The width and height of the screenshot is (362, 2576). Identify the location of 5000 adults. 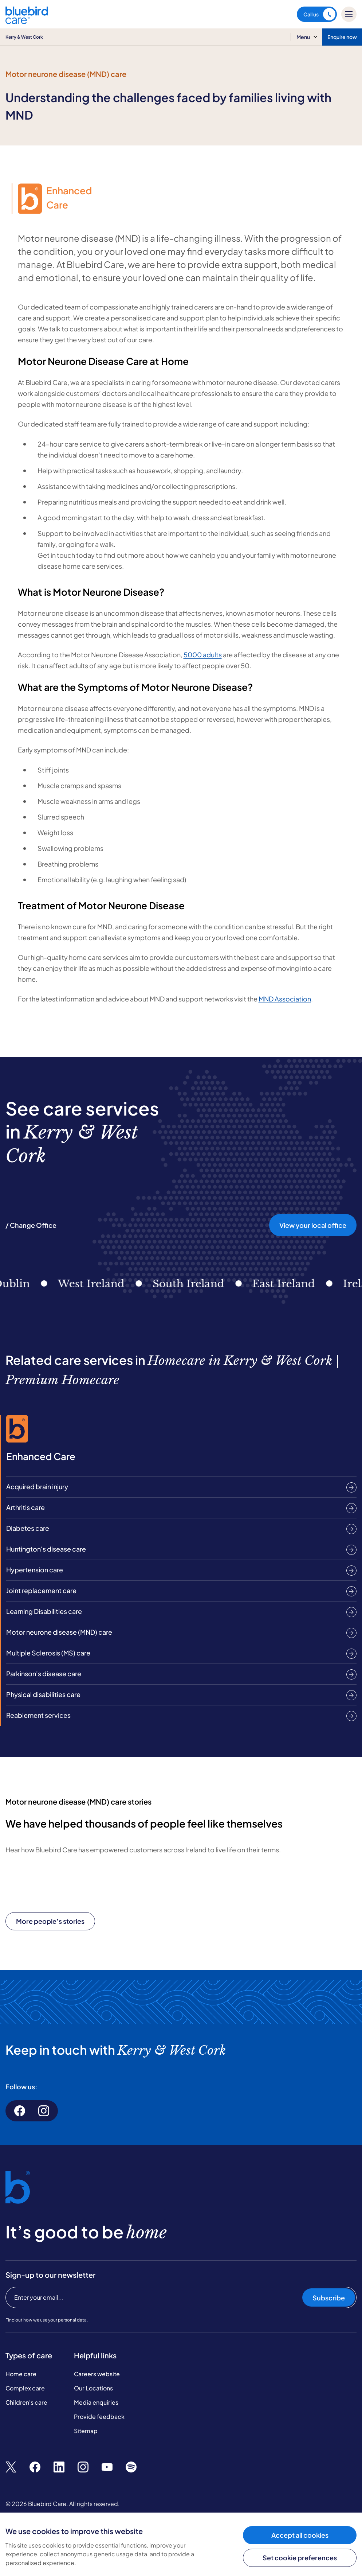
(203, 654).